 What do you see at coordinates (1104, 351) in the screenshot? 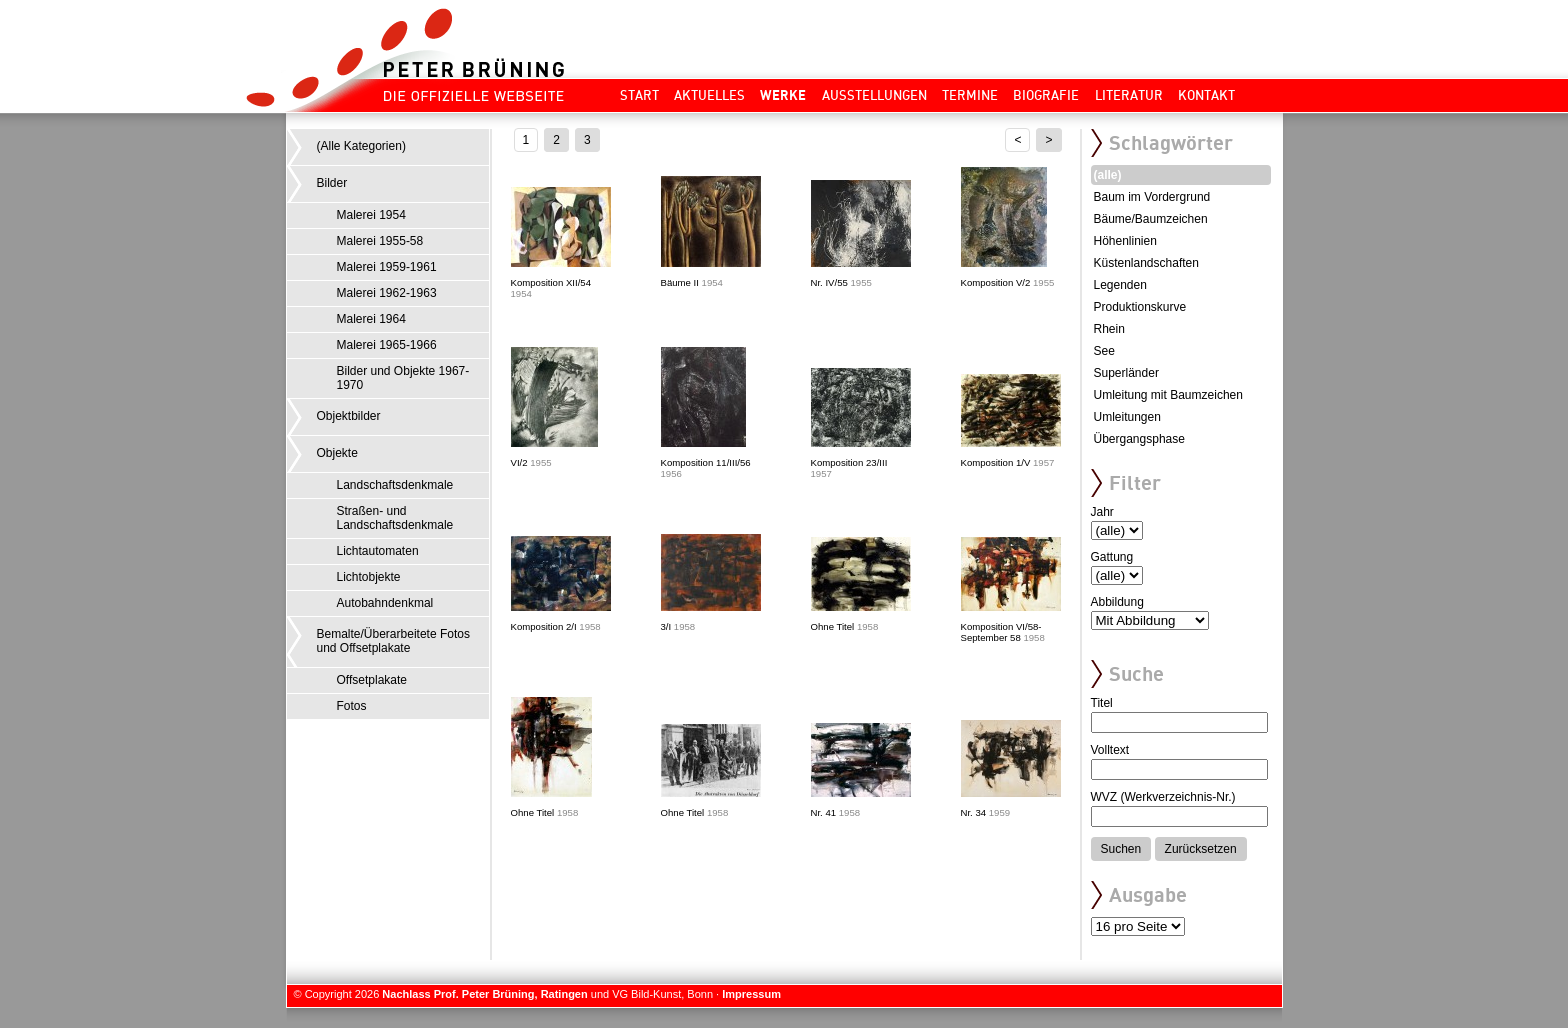
I see `See` at bounding box center [1104, 351].